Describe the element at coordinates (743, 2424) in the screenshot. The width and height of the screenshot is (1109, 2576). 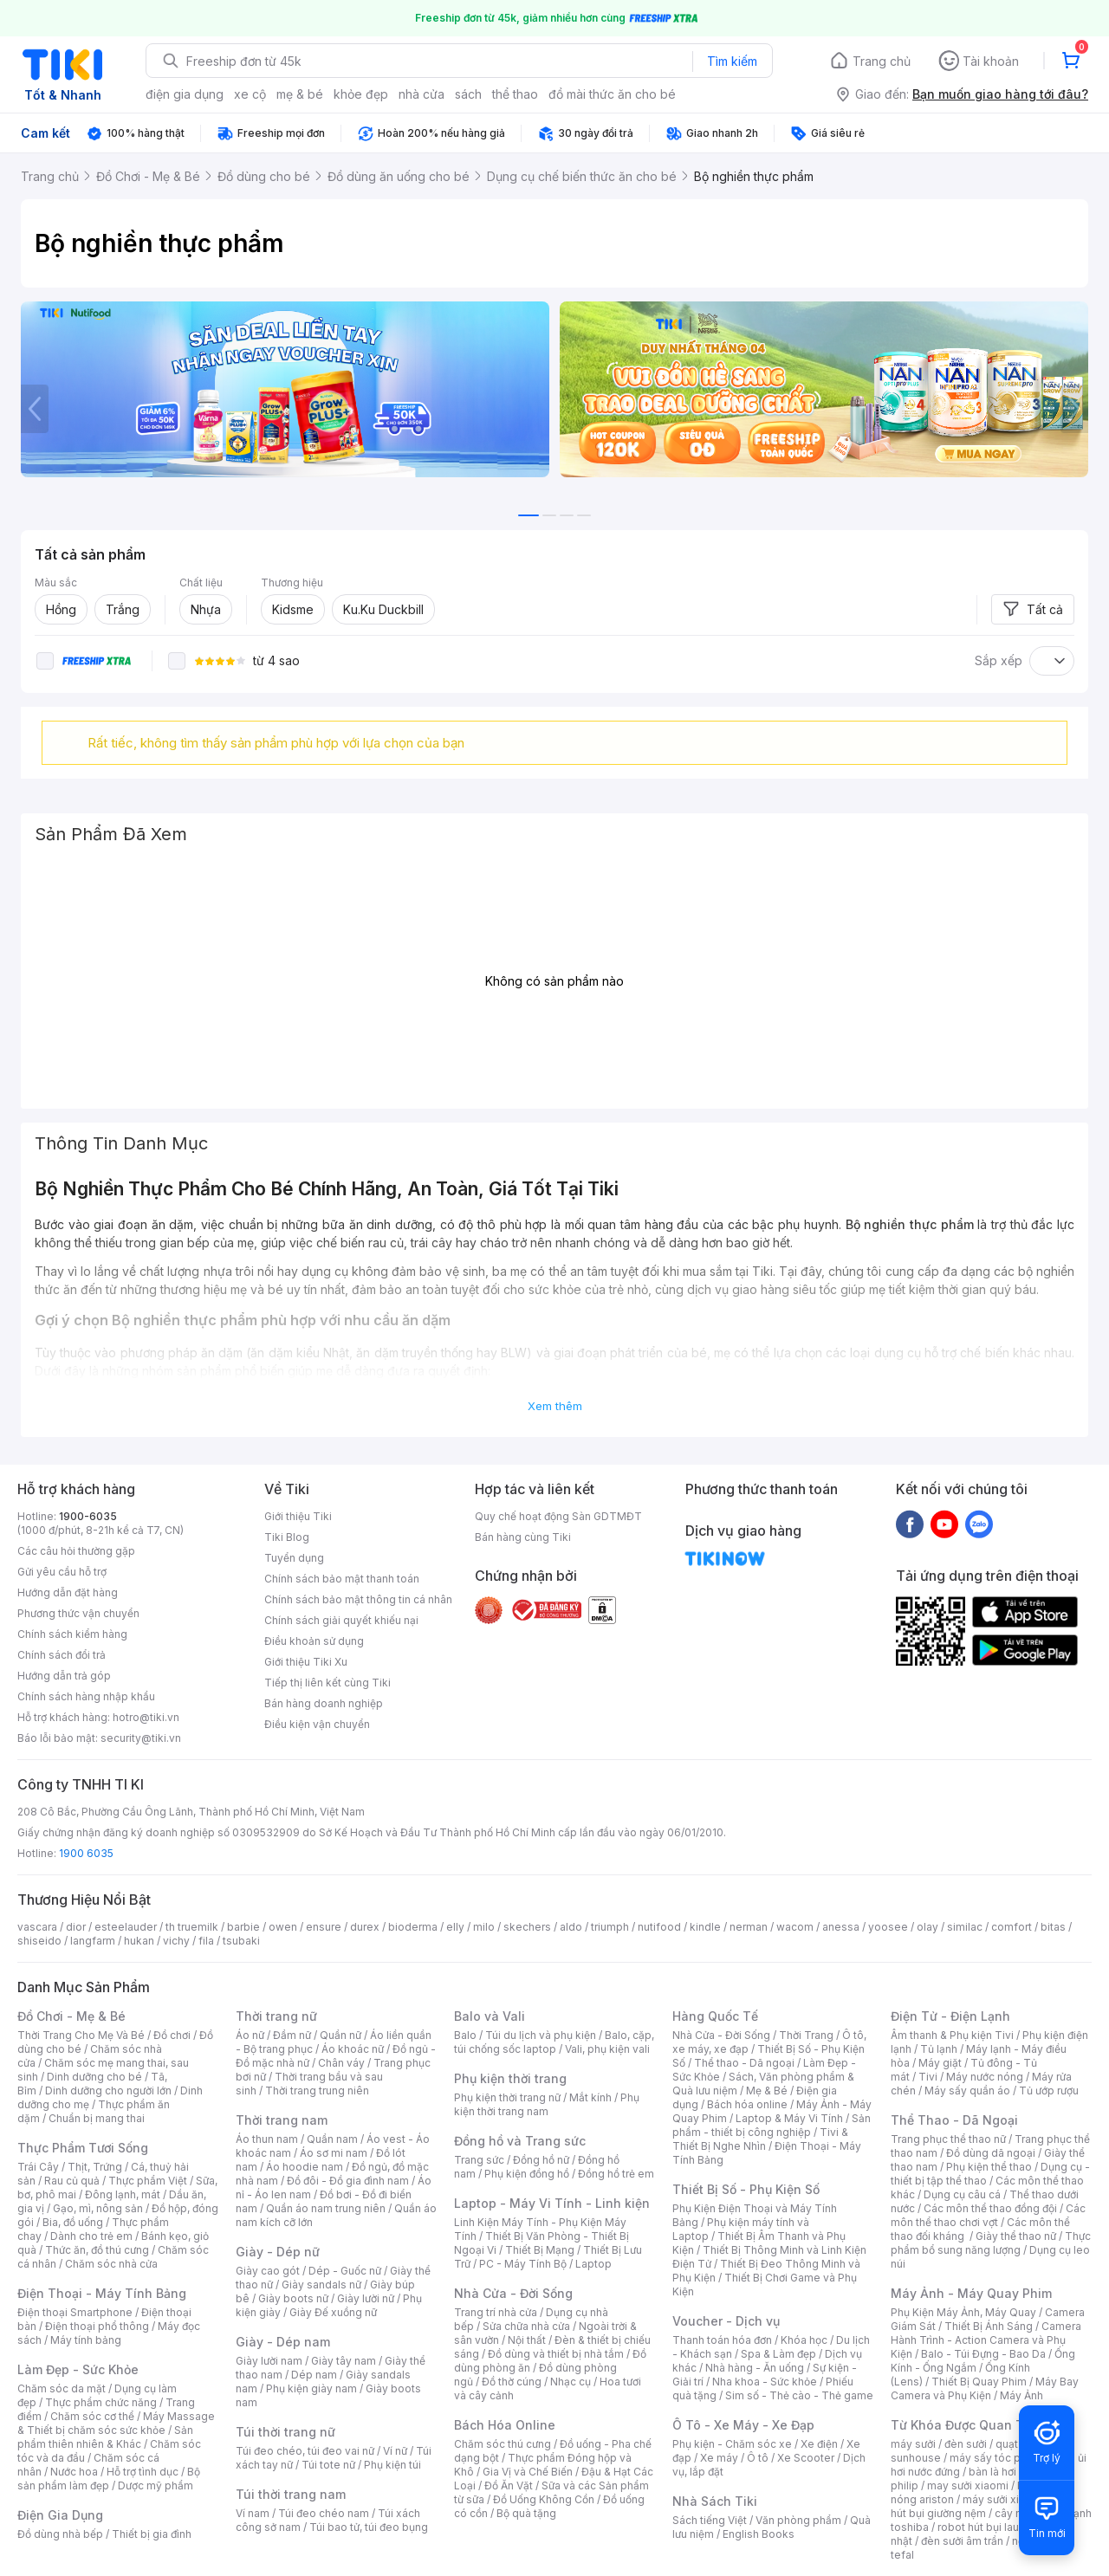
I see `Ô Tô - Xe Máy - Xe Đạp` at that location.